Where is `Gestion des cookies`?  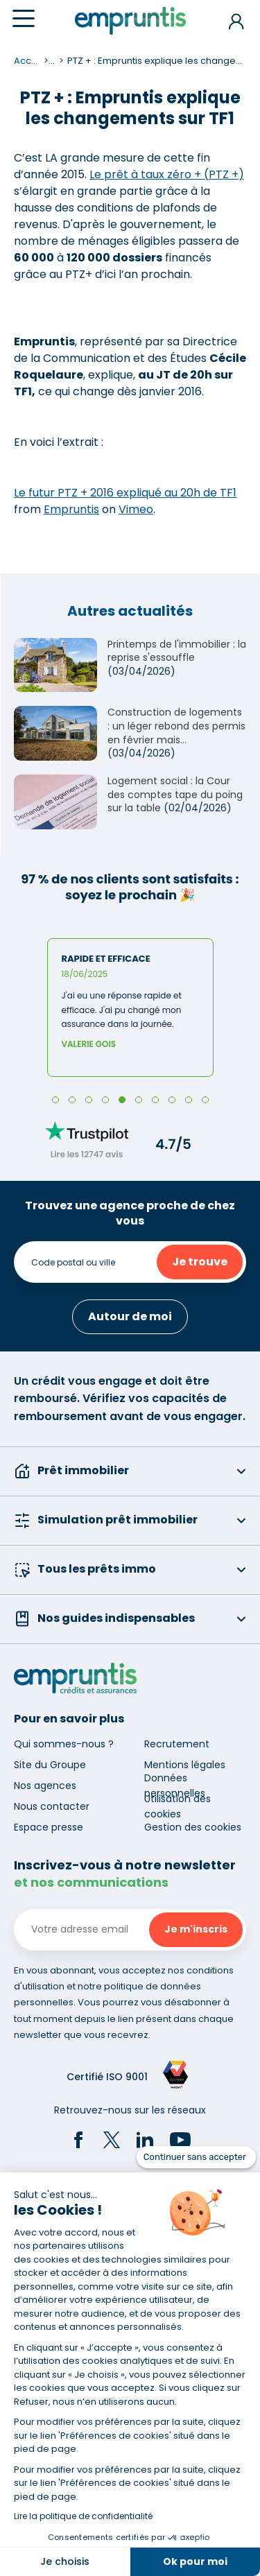 Gestion des cookies is located at coordinates (192, 1827).